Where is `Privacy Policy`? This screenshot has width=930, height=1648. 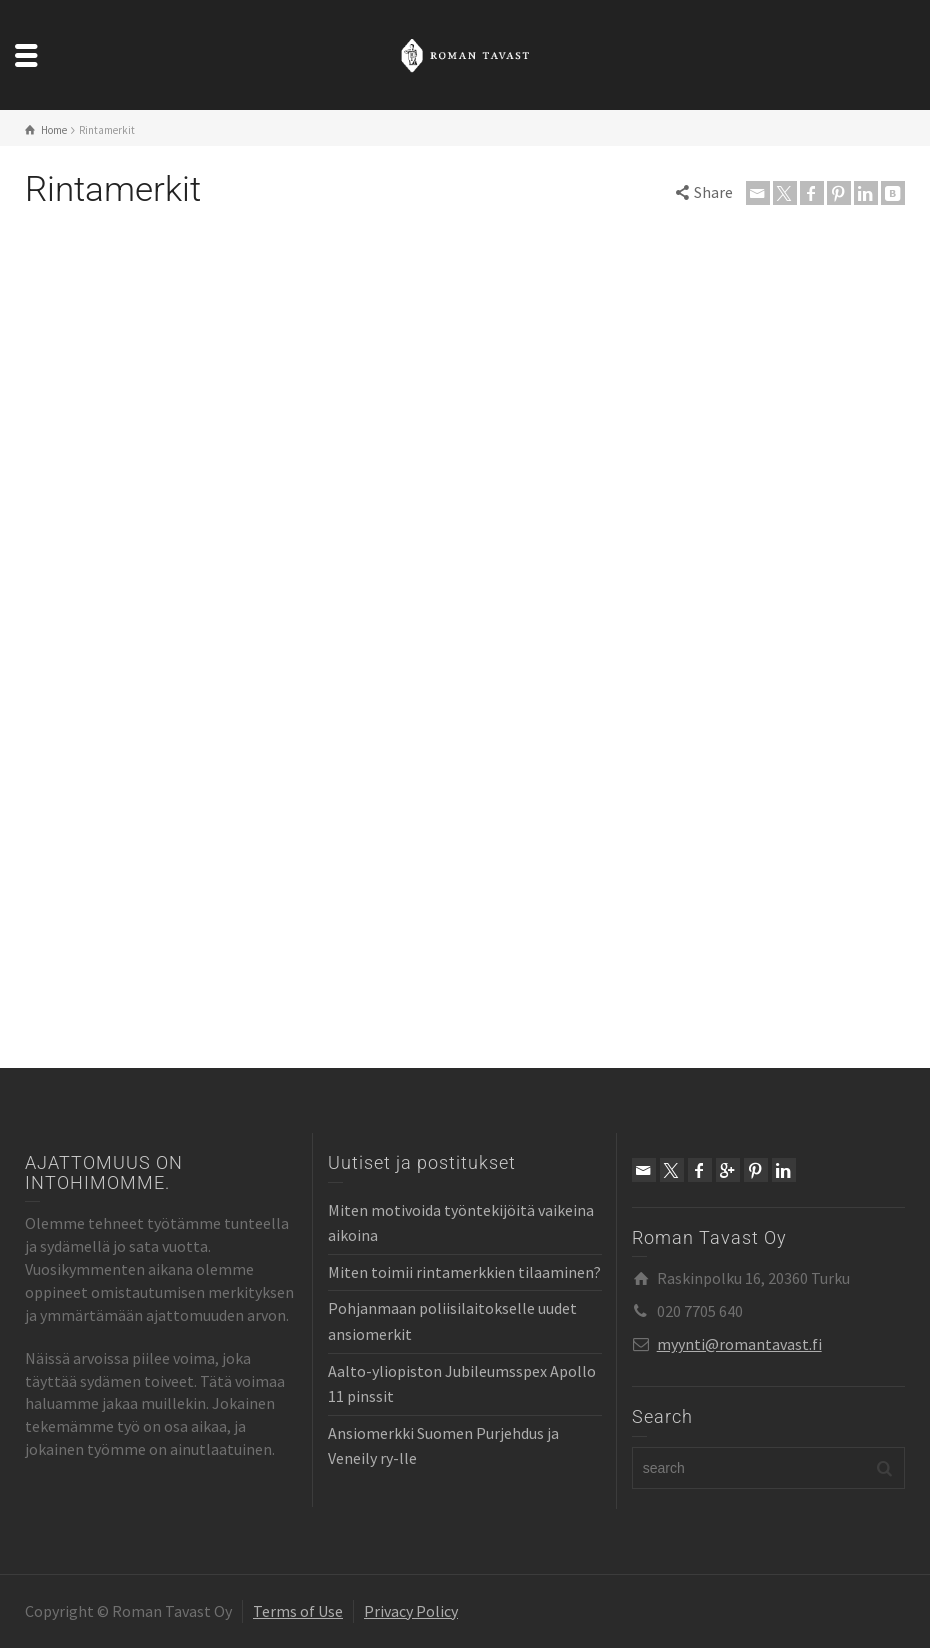
Privacy Policy is located at coordinates (411, 1611).